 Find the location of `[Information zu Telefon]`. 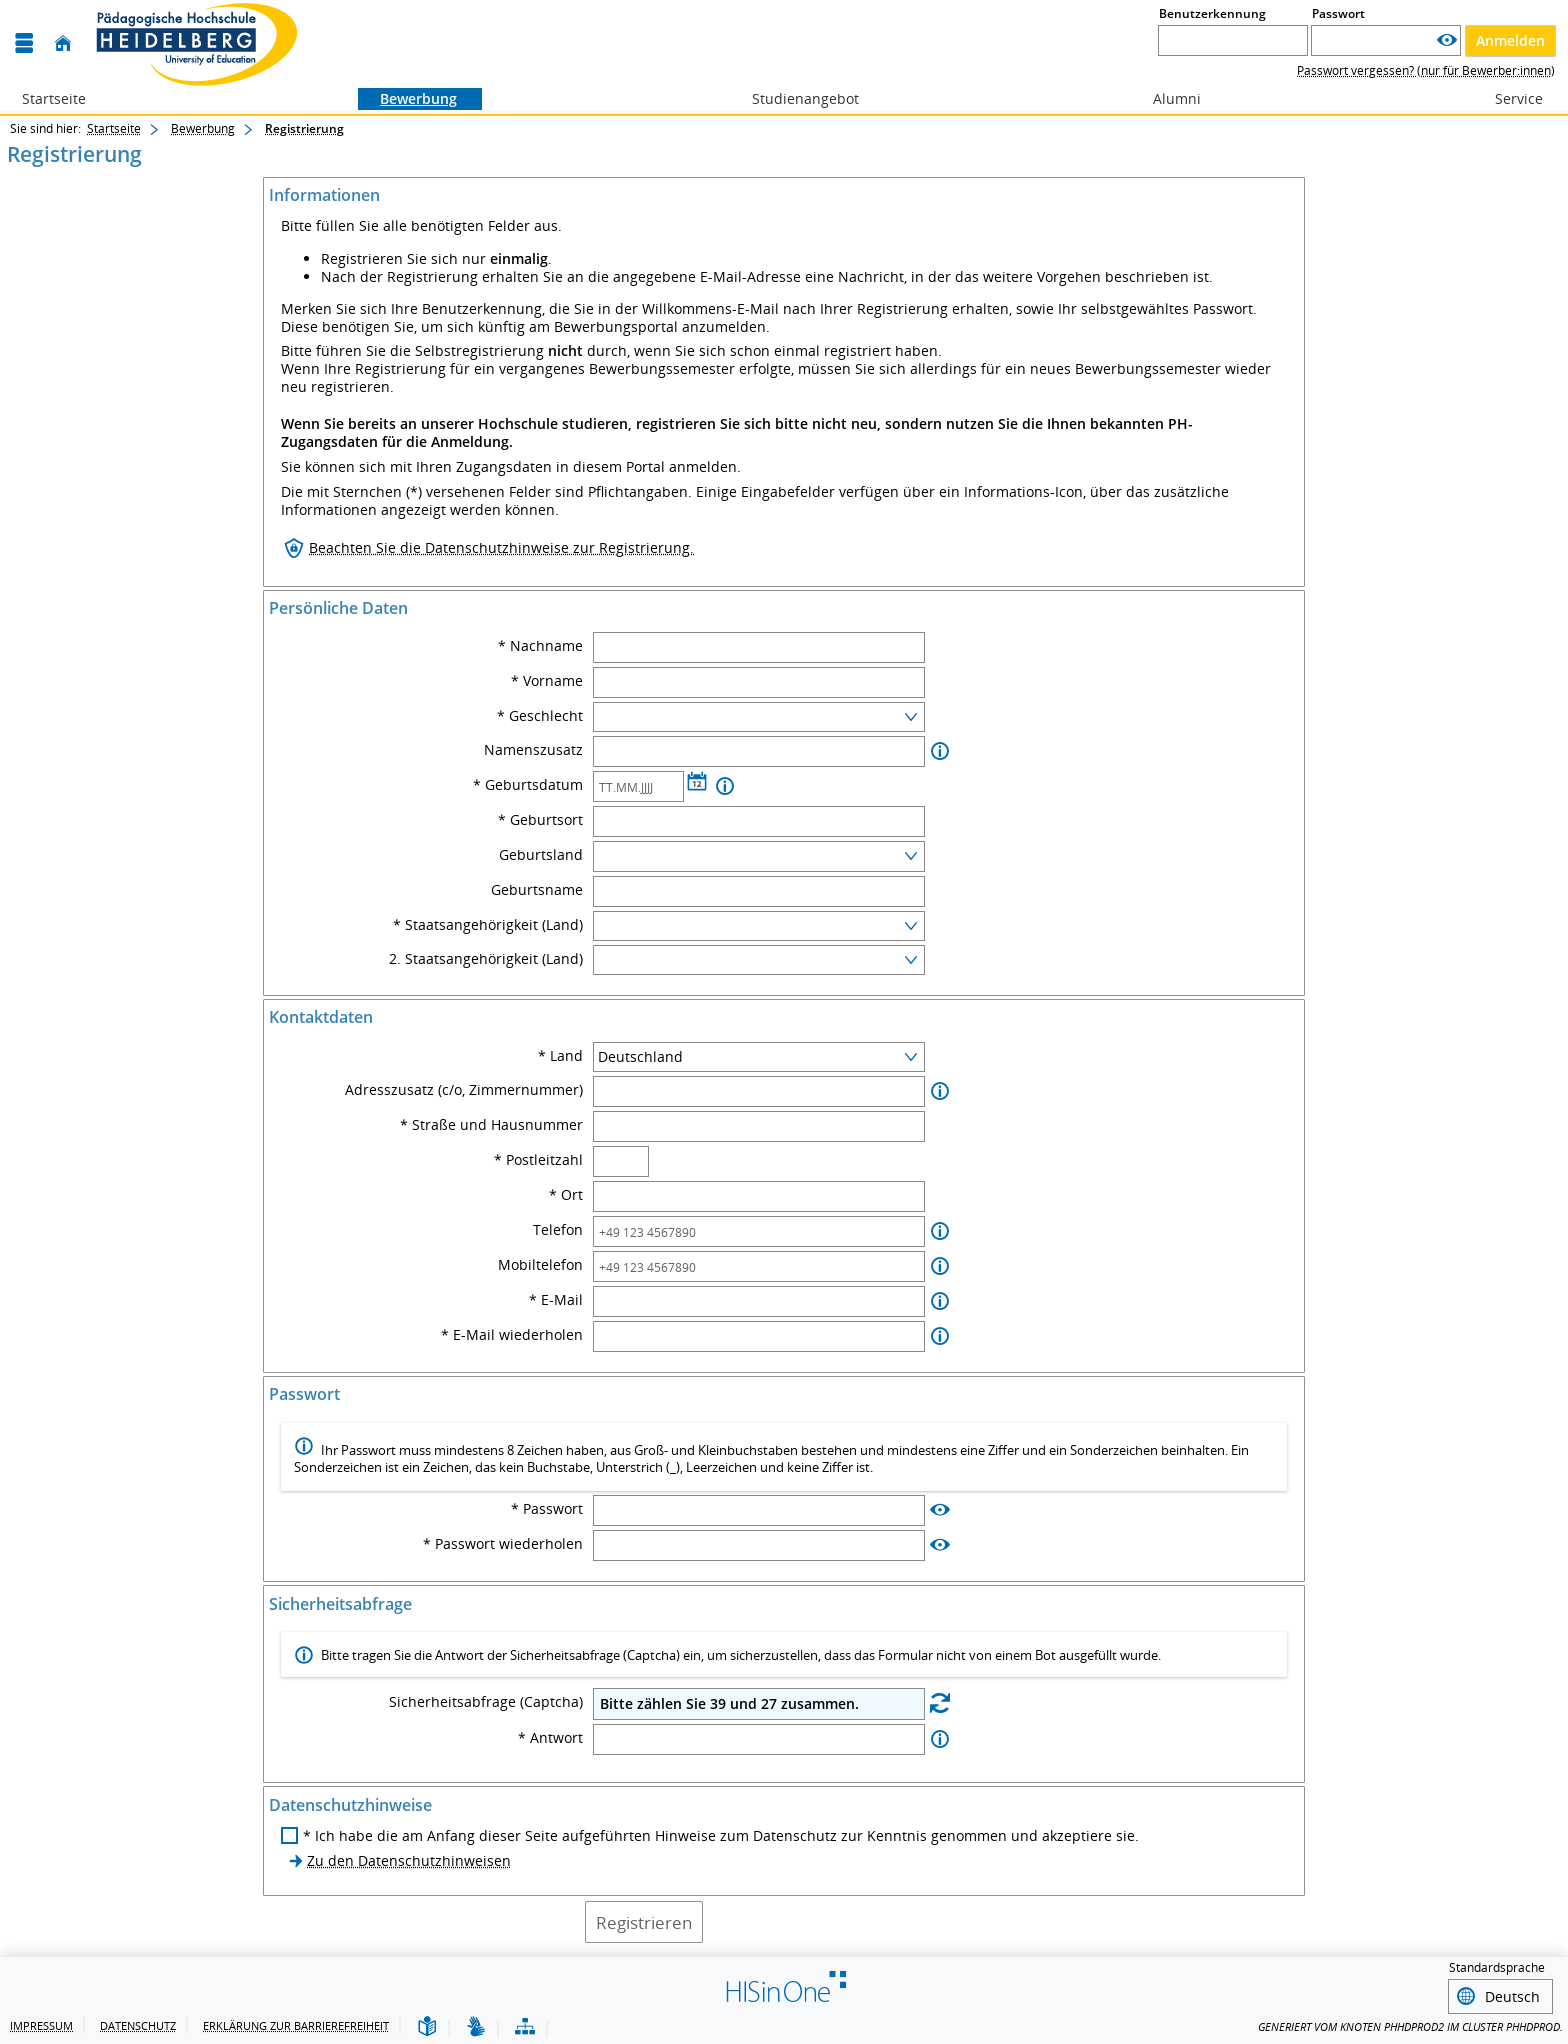

[Information zu Telefon] is located at coordinates (940, 1231).